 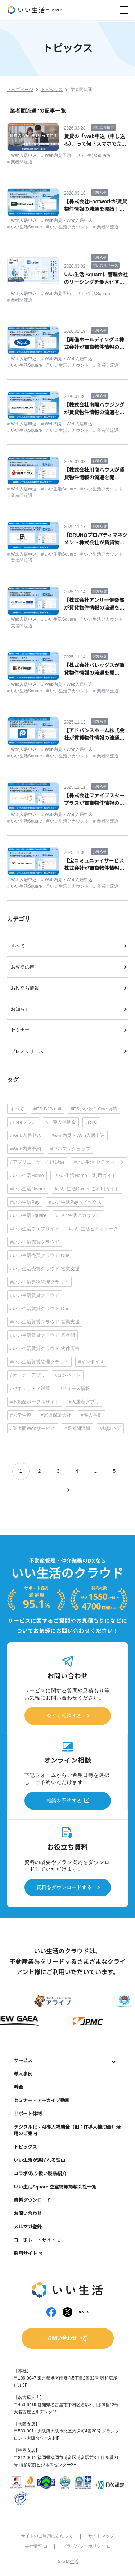 What do you see at coordinates (75, 1202) in the screenshot?
I see `#いい生活Payトピックス` at bounding box center [75, 1202].